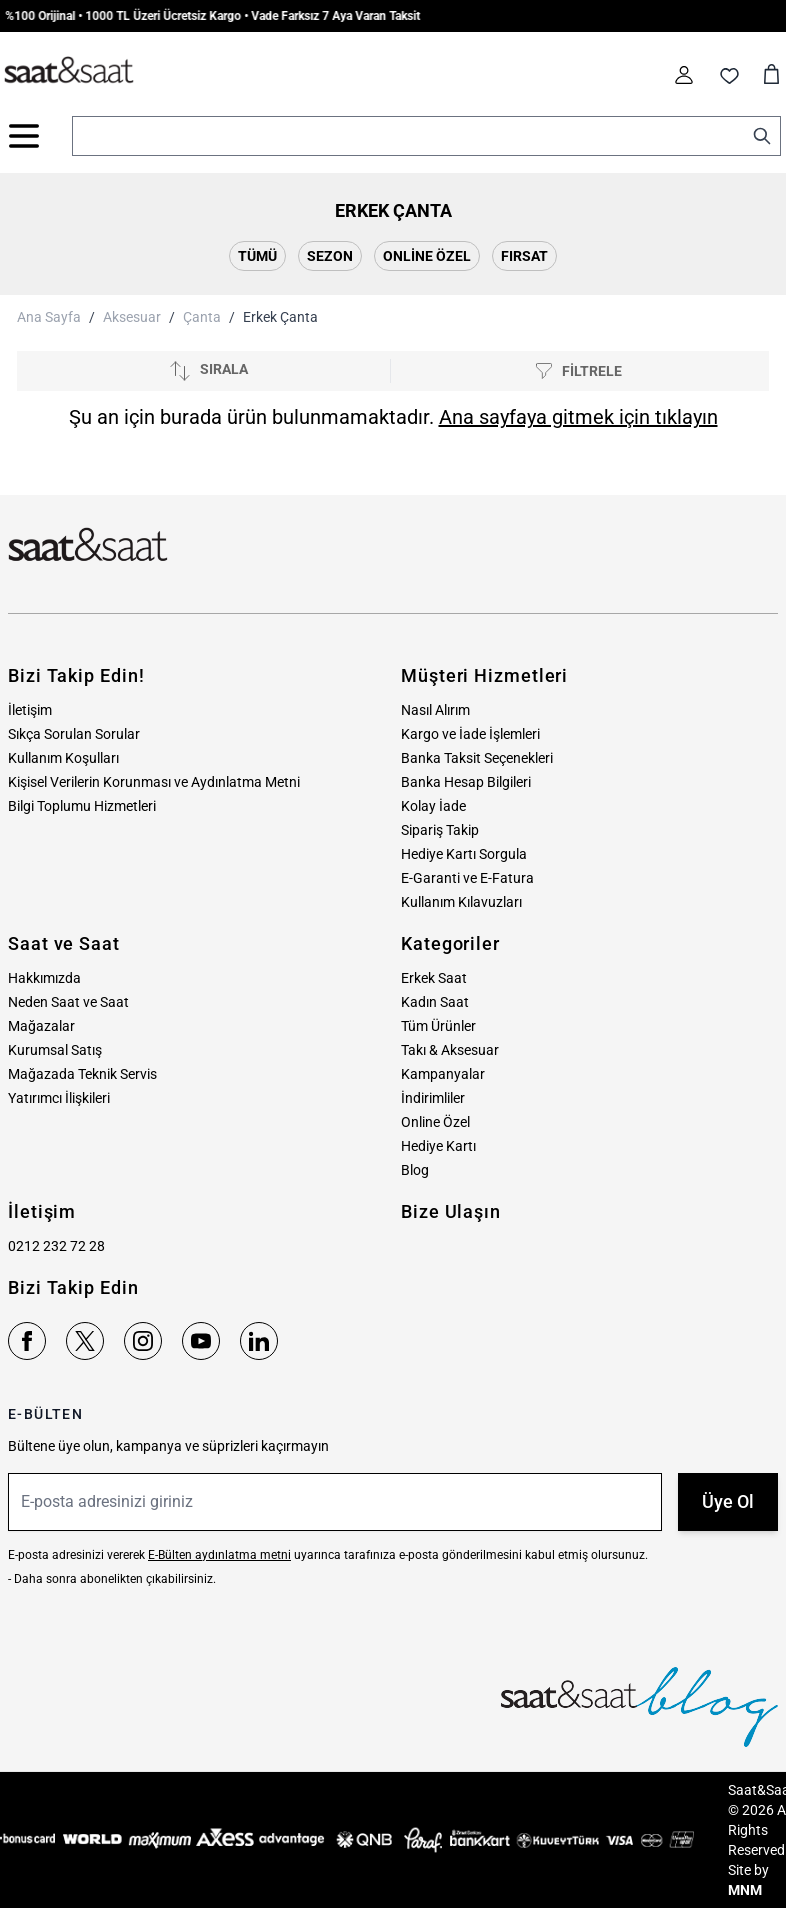 The height and width of the screenshot is (1908, 786). What do you see at coordinates (207, 371) in the screenshot?
I see `[Sırala]` at bounding box center [207, 371].